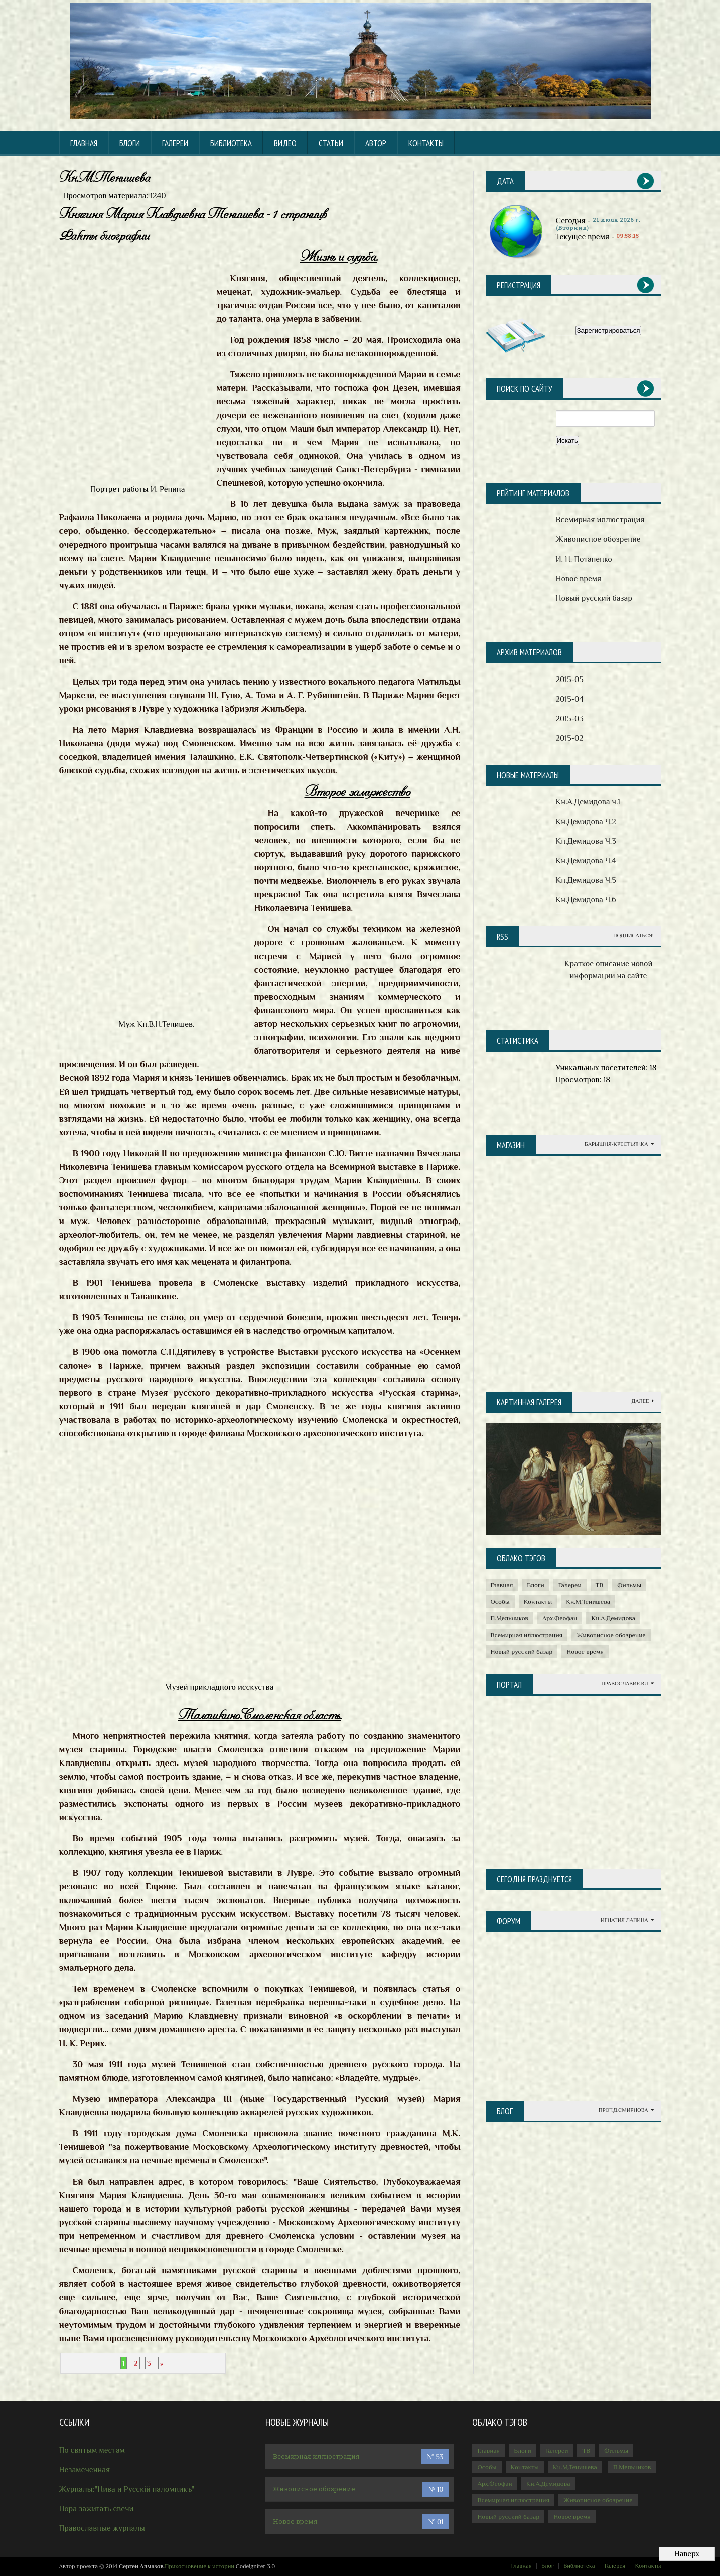 Image resolution: width=720 pixels, height=2576 pixels. Describe the element at coordinates (570, 718) in the screenshot. I see `2015-03` at that location.